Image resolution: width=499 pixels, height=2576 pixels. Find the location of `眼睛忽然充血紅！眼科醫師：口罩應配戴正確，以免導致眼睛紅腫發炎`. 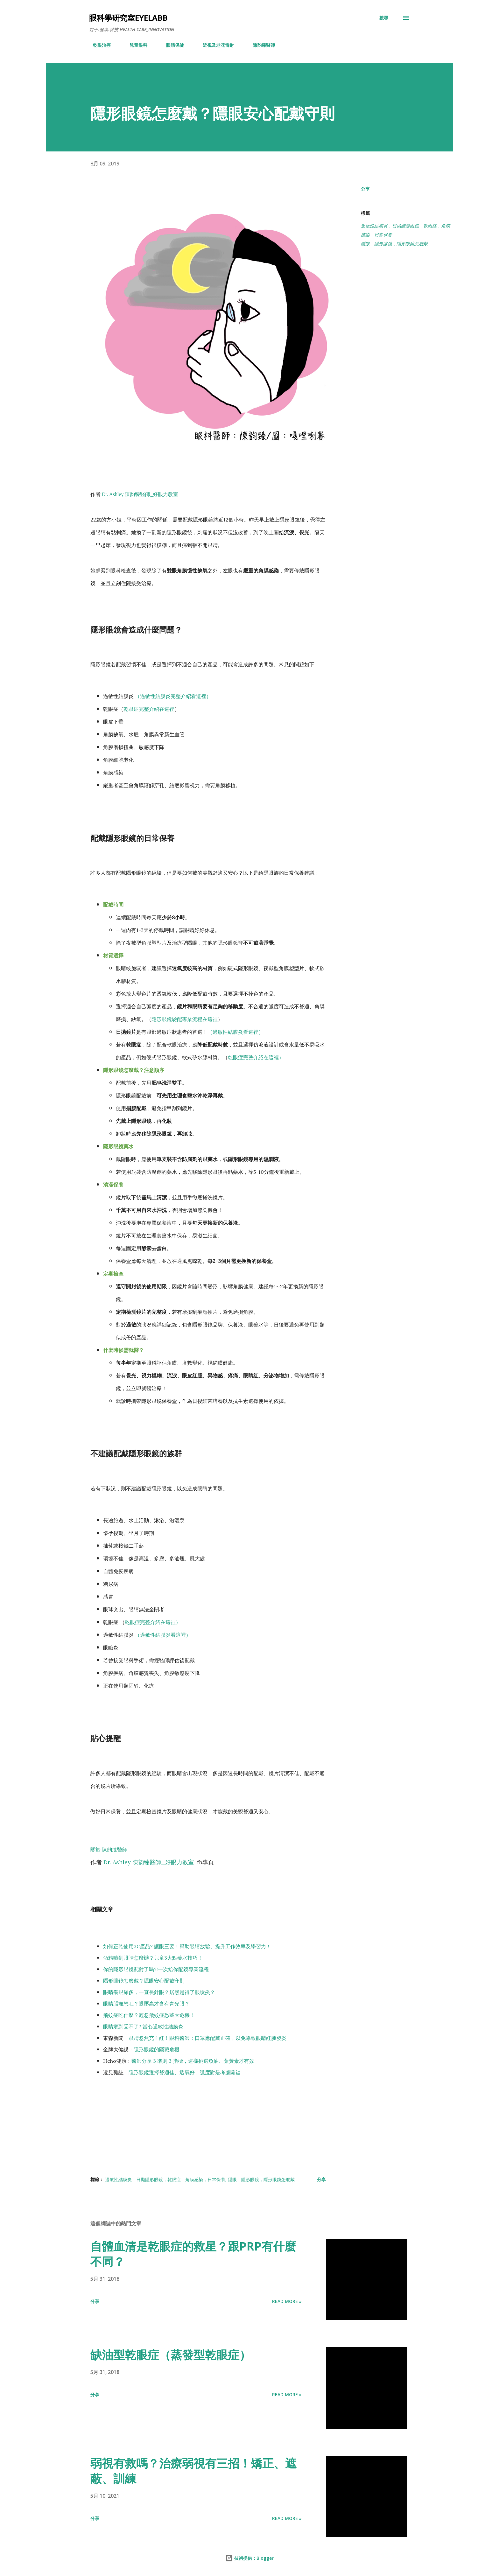

眼睛忽然充血紅！眼科醫師：口罩應配戴正確，以免導致眼睛紅腫發炎 is located at coordinates (207, 2038).